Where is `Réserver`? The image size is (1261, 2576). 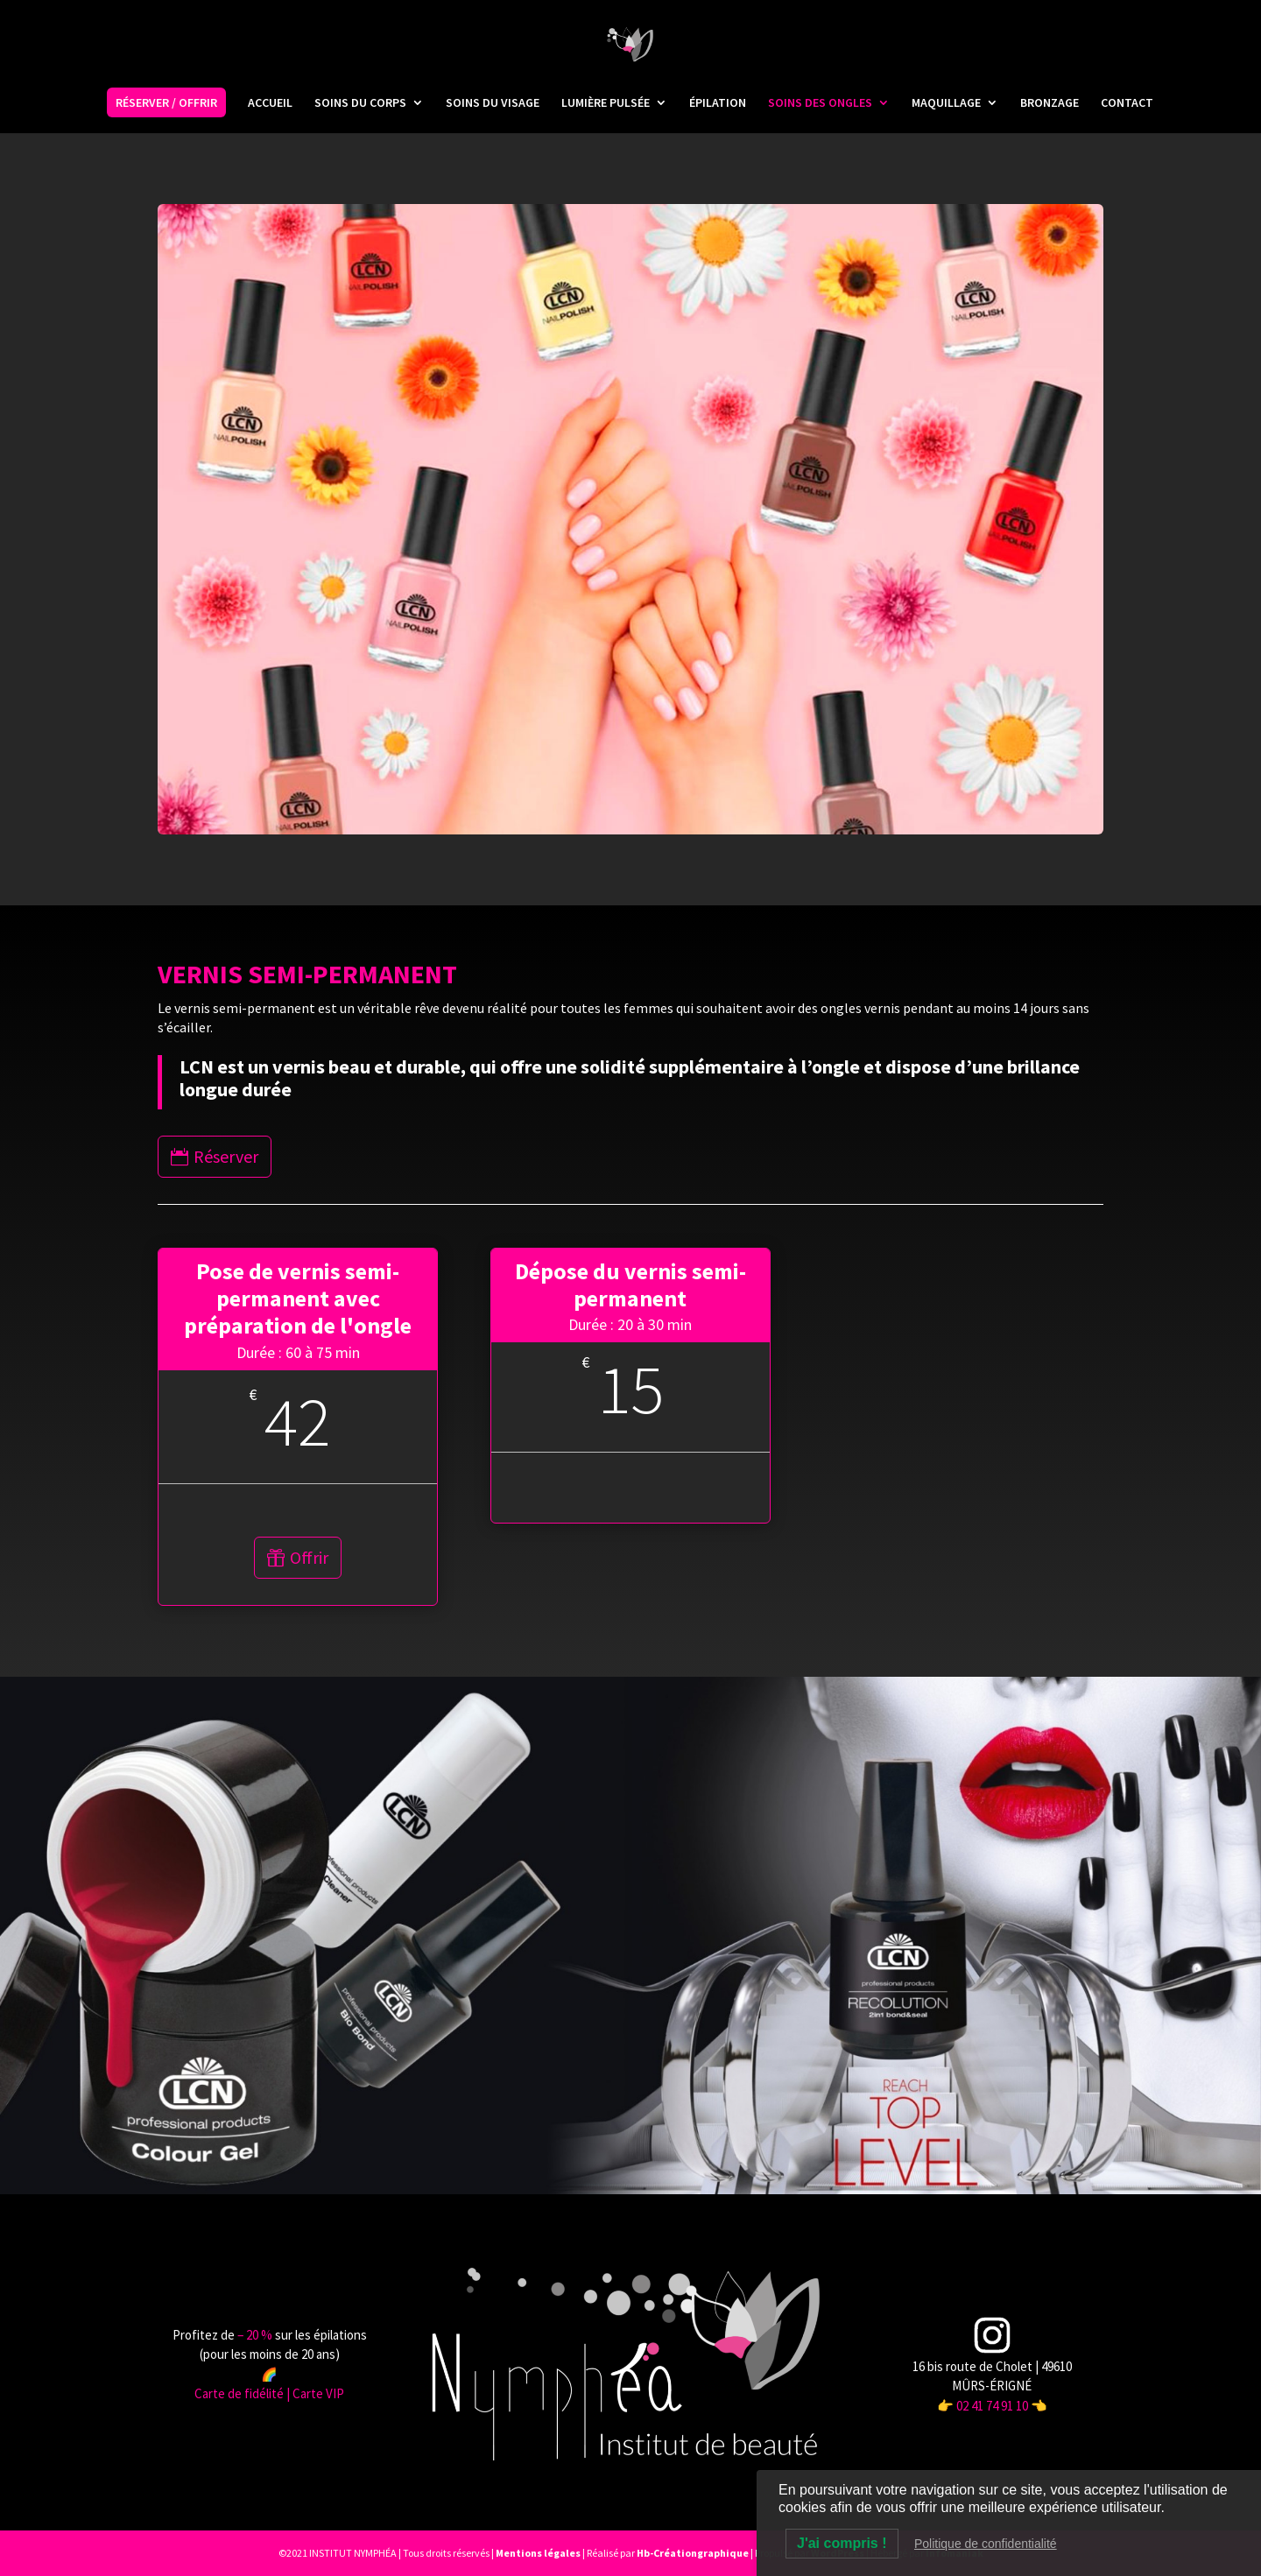
Réserver is located at coordinates (226, 1156).